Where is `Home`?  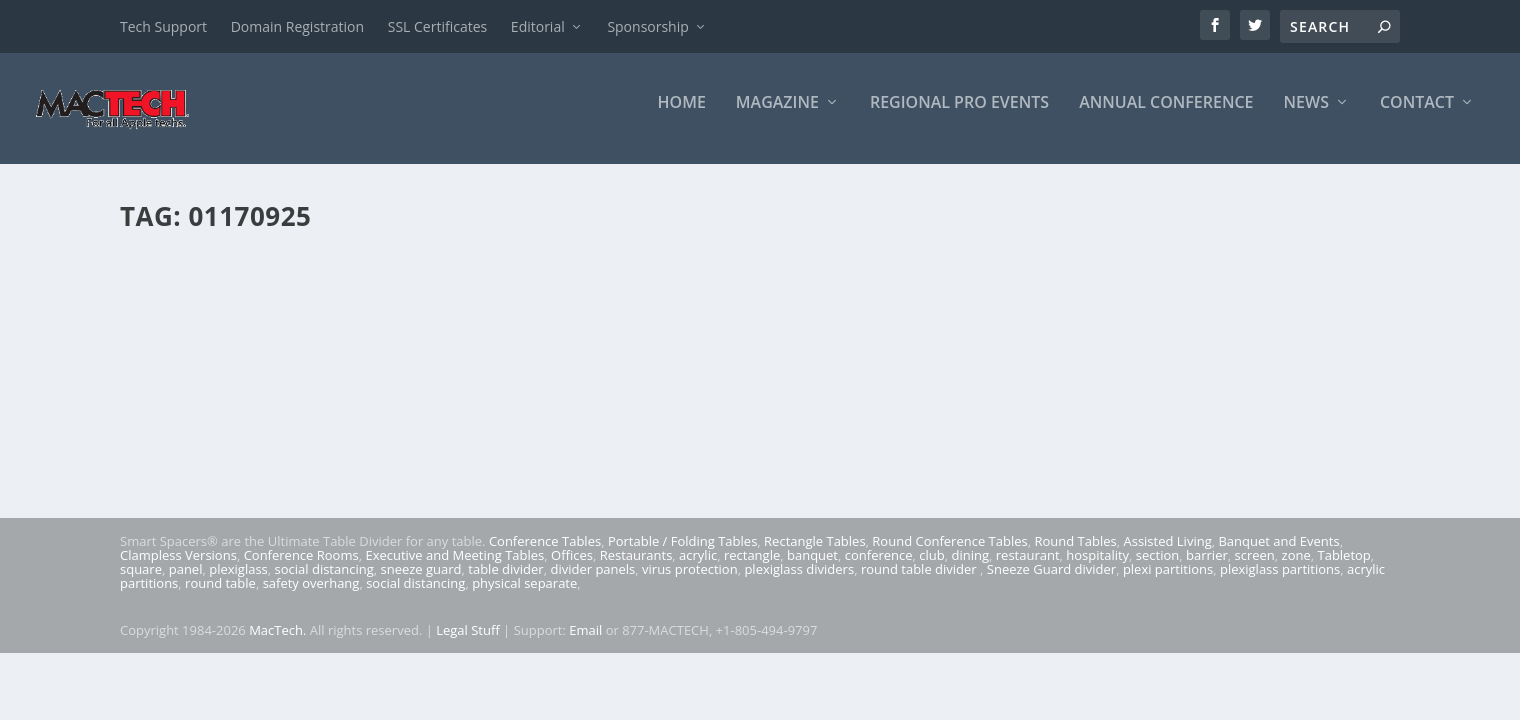 Home is located at coordinates (682, 116).